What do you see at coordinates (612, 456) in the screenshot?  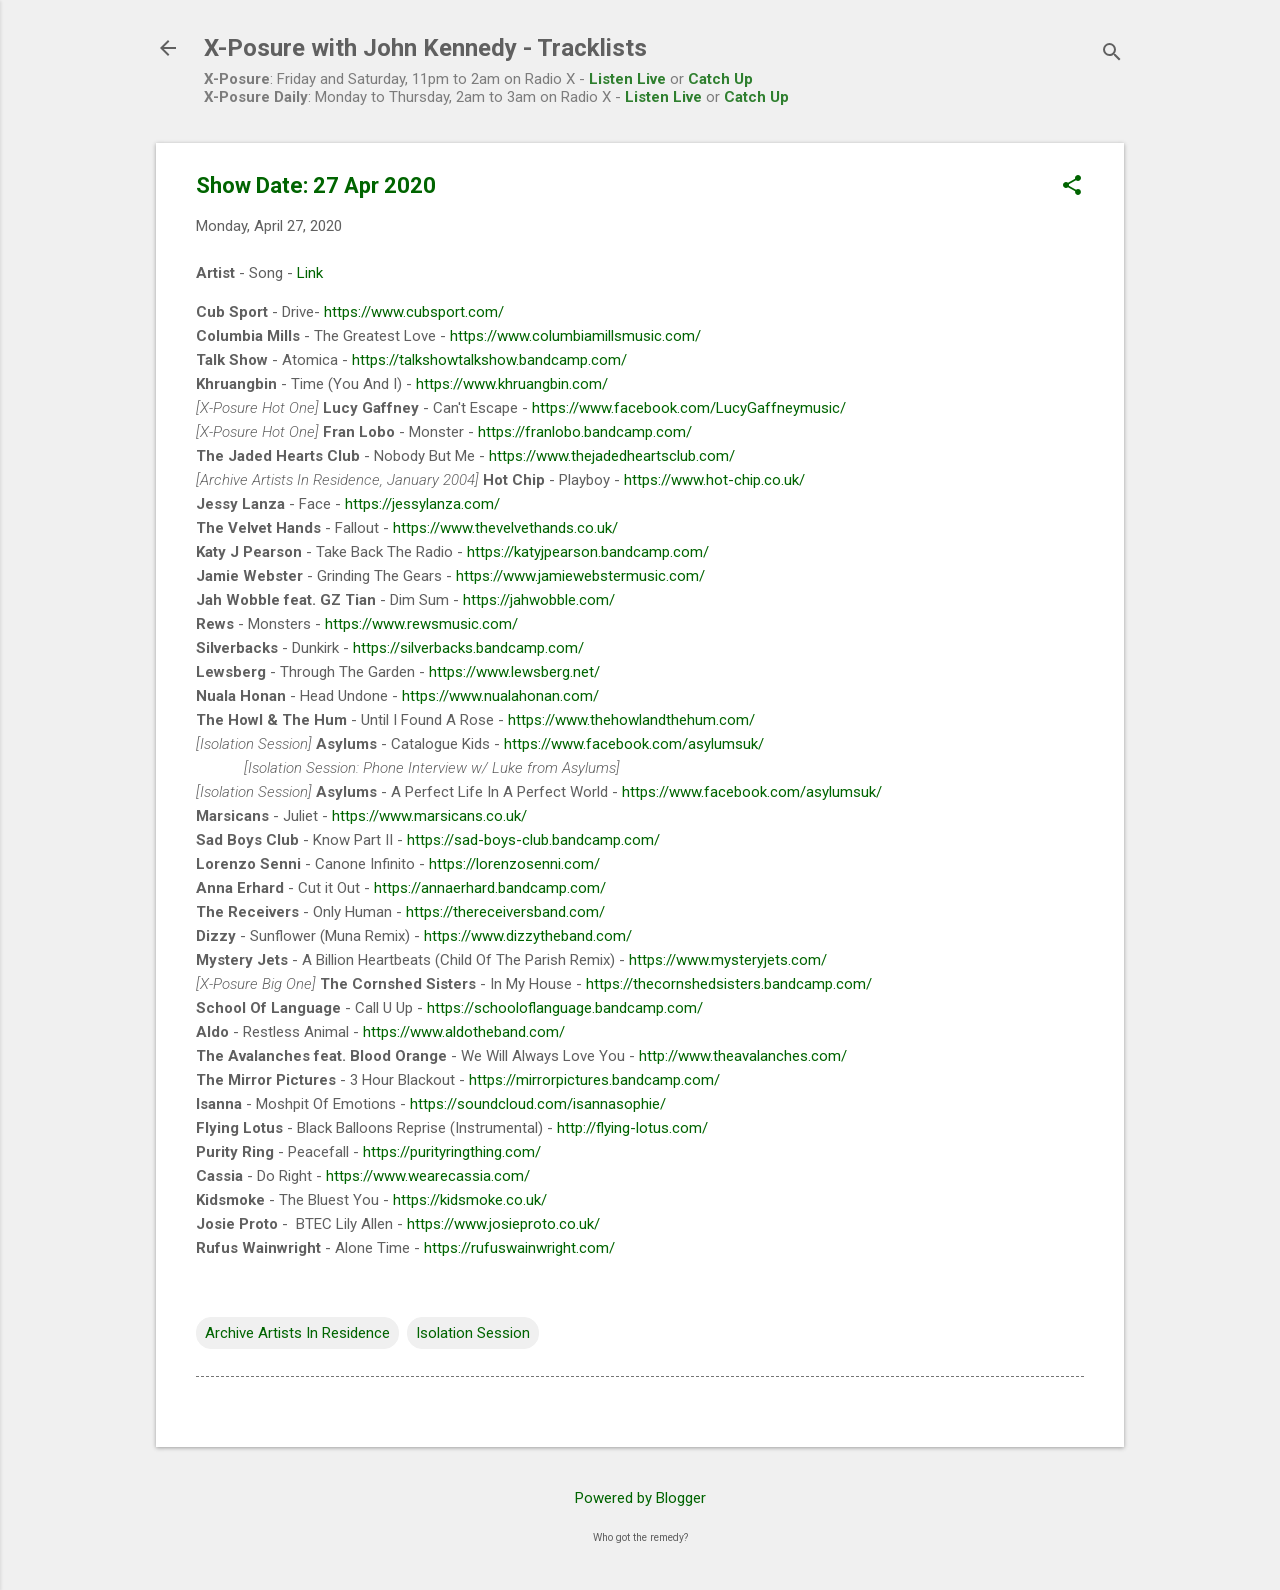 I see `https://www.thejadedheartsclub.com/` at bounding box center [612, 456].